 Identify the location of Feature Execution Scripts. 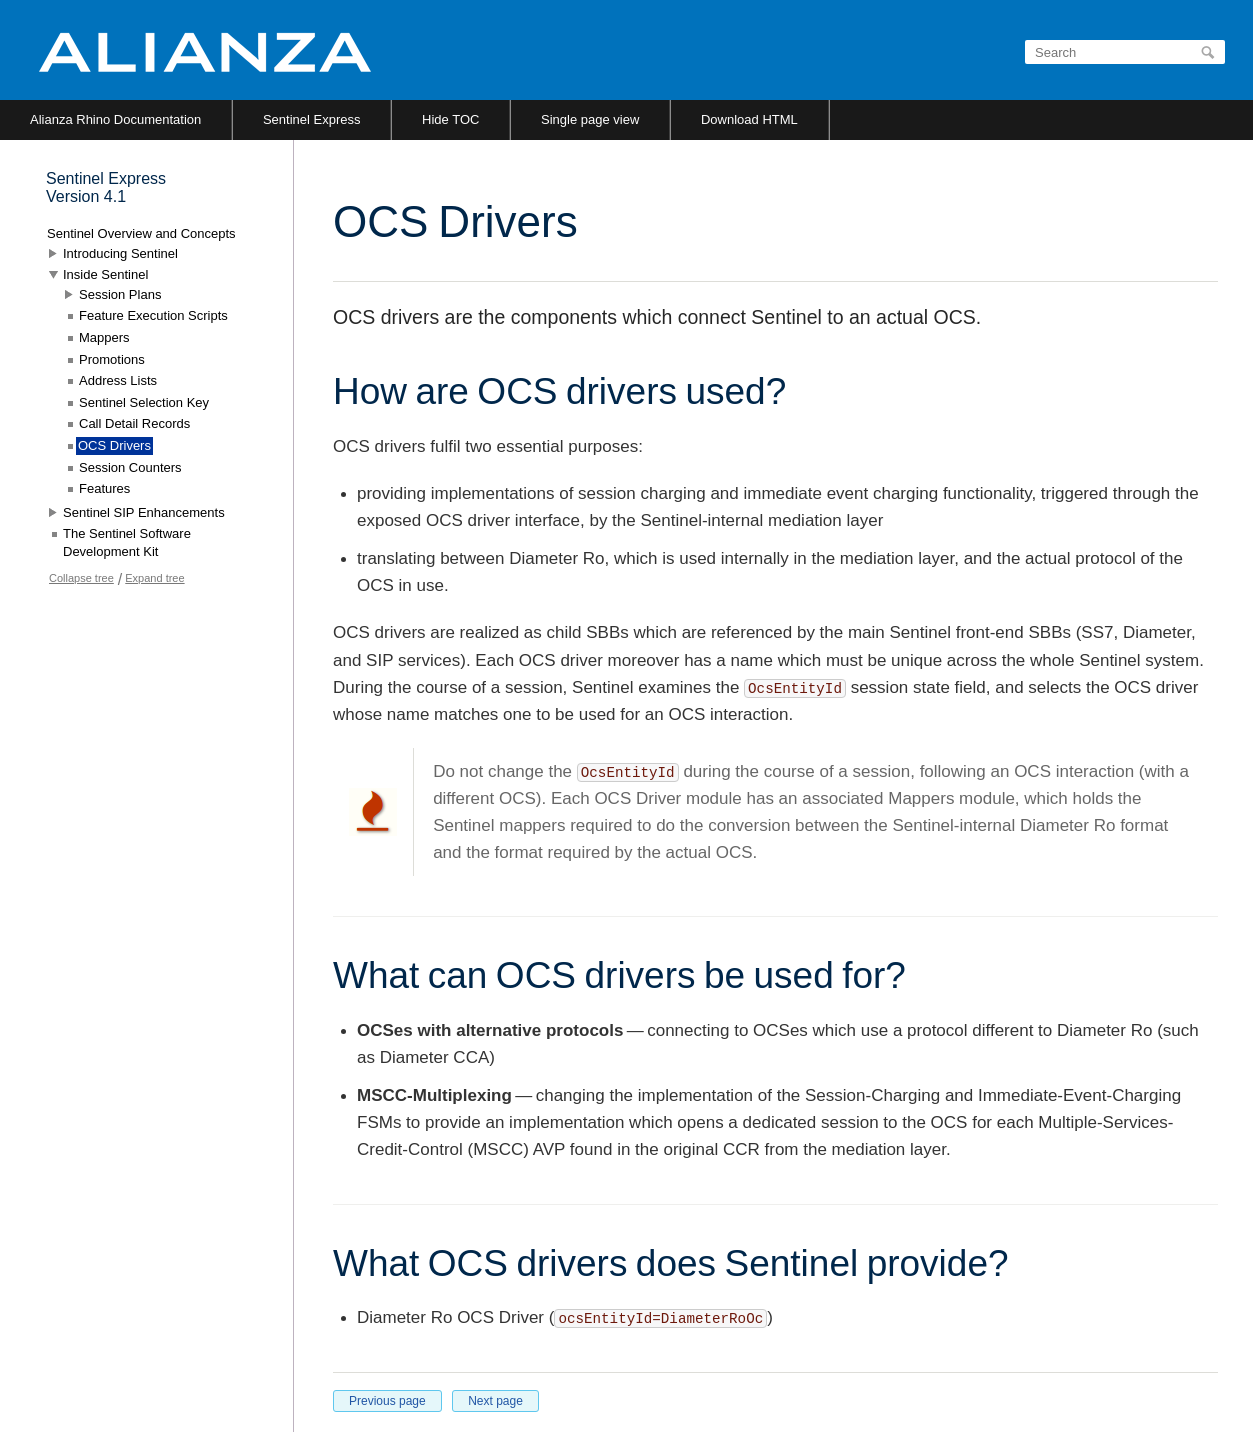
(153, 315).